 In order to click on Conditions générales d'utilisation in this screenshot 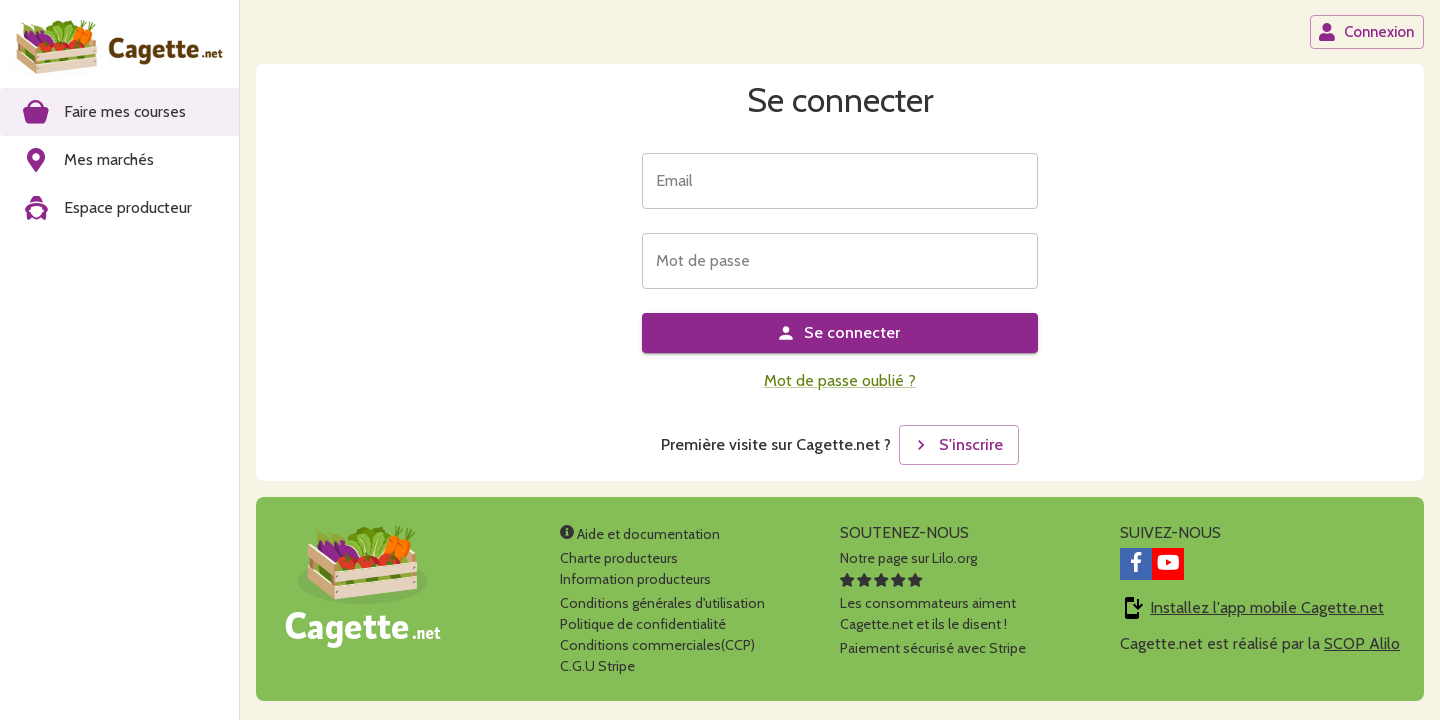, I will do `click(662, 603)`.